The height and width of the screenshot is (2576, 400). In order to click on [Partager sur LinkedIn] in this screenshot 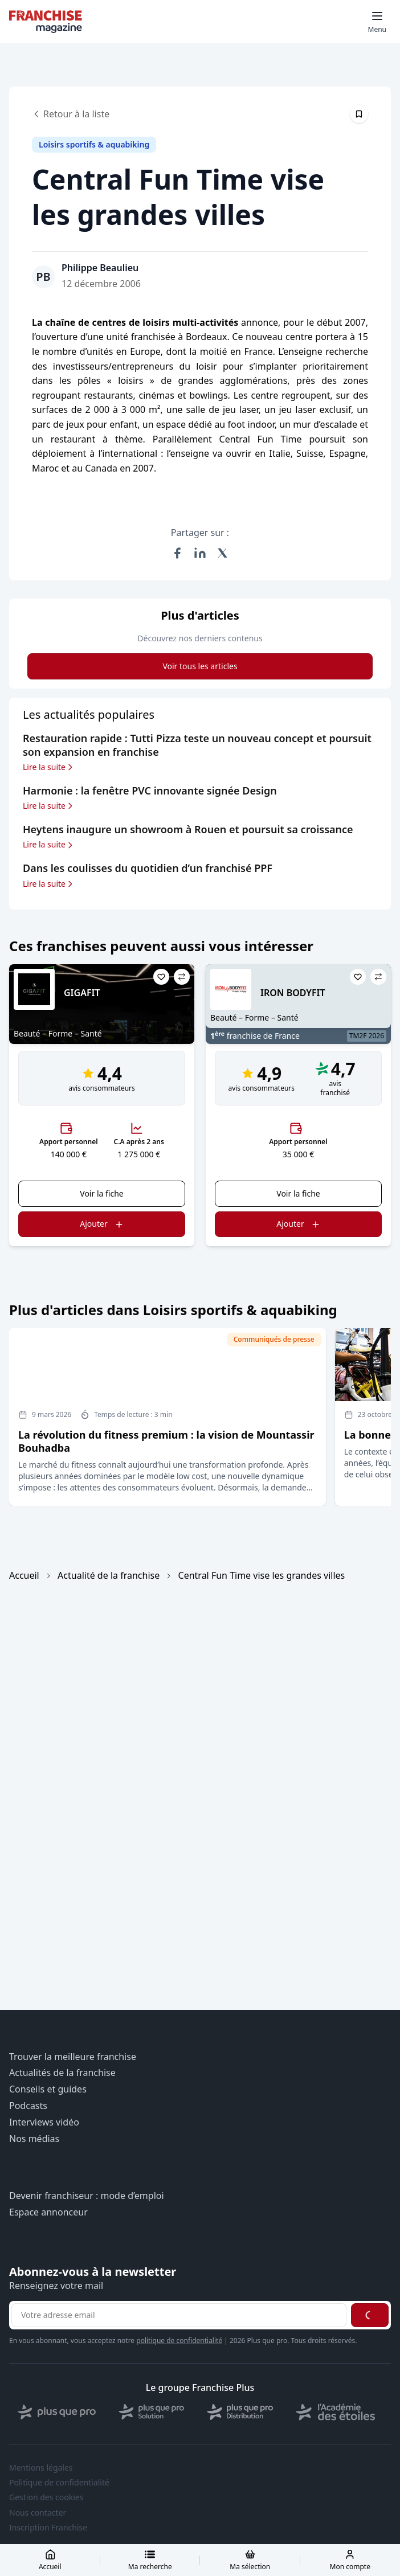, I will do `click(200, 553)`.